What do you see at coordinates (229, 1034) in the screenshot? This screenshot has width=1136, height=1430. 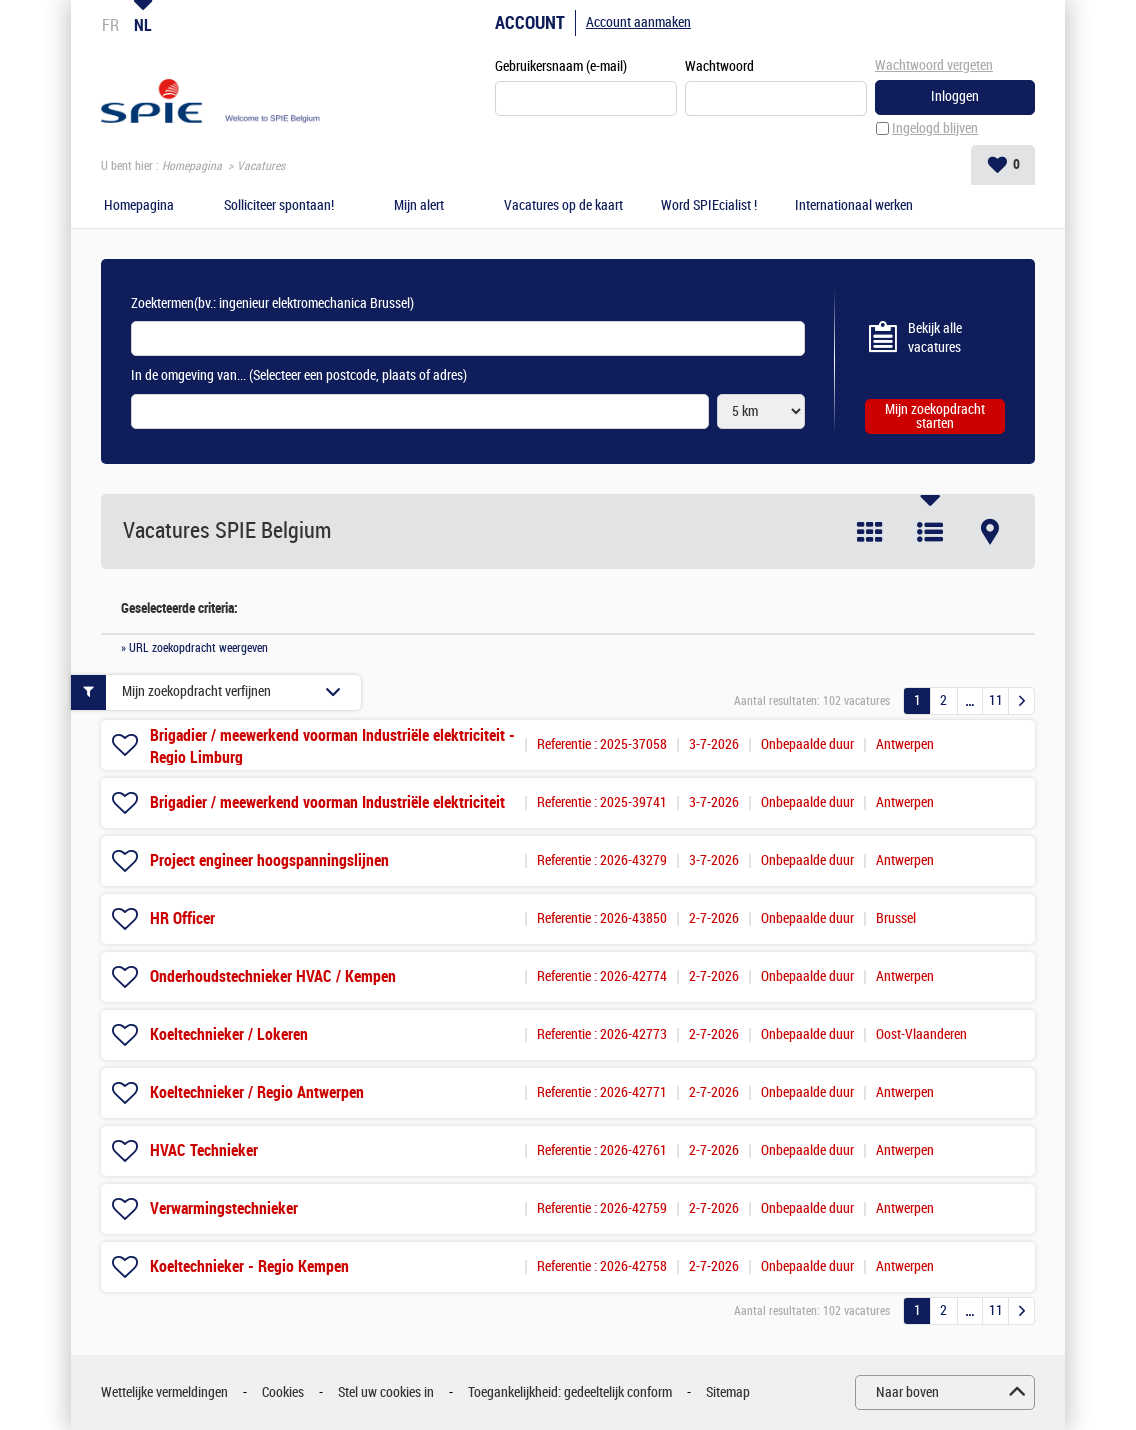 I see `Koeltechnieker / Lokeren` at bounding box center [229, 1034].